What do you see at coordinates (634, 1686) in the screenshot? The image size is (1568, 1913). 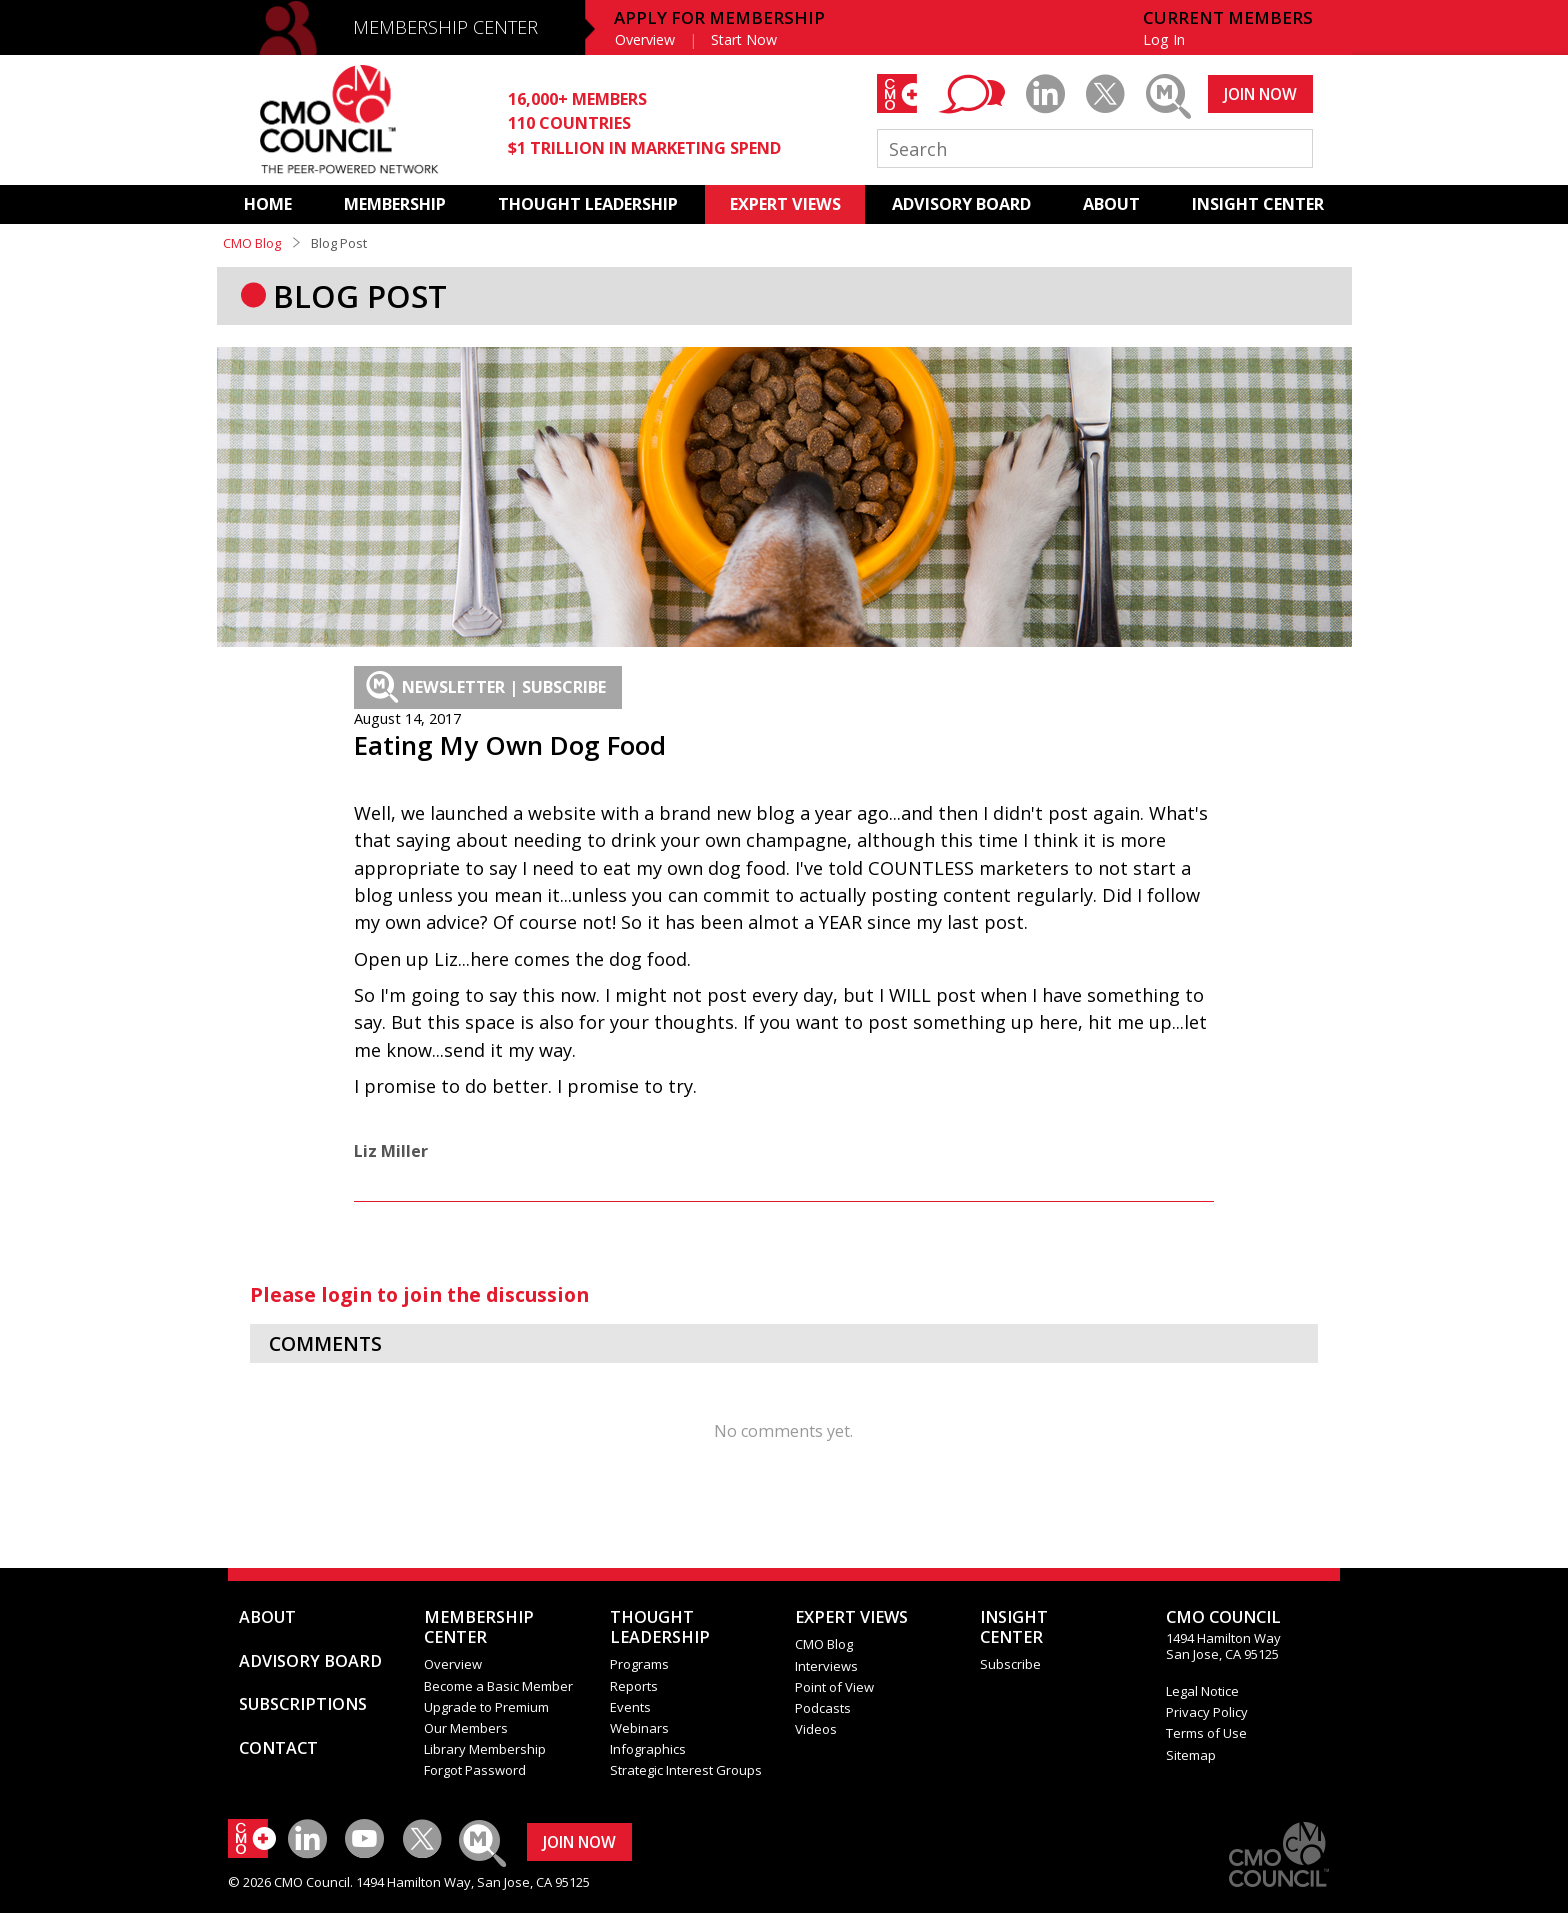 I see `Reports` at bounding box center [634, 1686].